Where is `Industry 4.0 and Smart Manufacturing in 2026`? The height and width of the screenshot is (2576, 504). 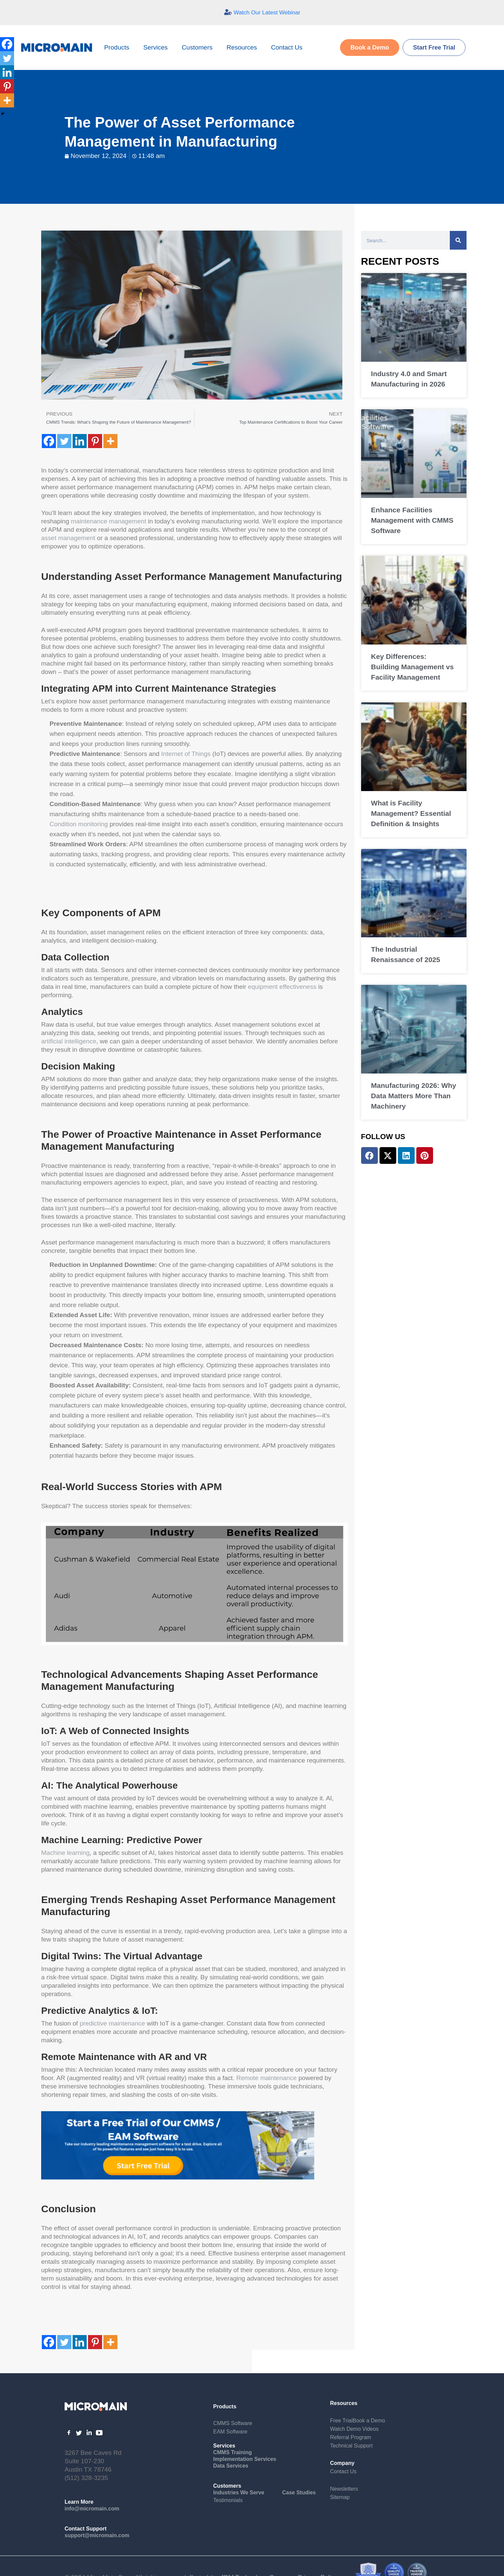
Industry 4.0 and Smart Manufacturing in 2026 is located at coordinates (409, 379).